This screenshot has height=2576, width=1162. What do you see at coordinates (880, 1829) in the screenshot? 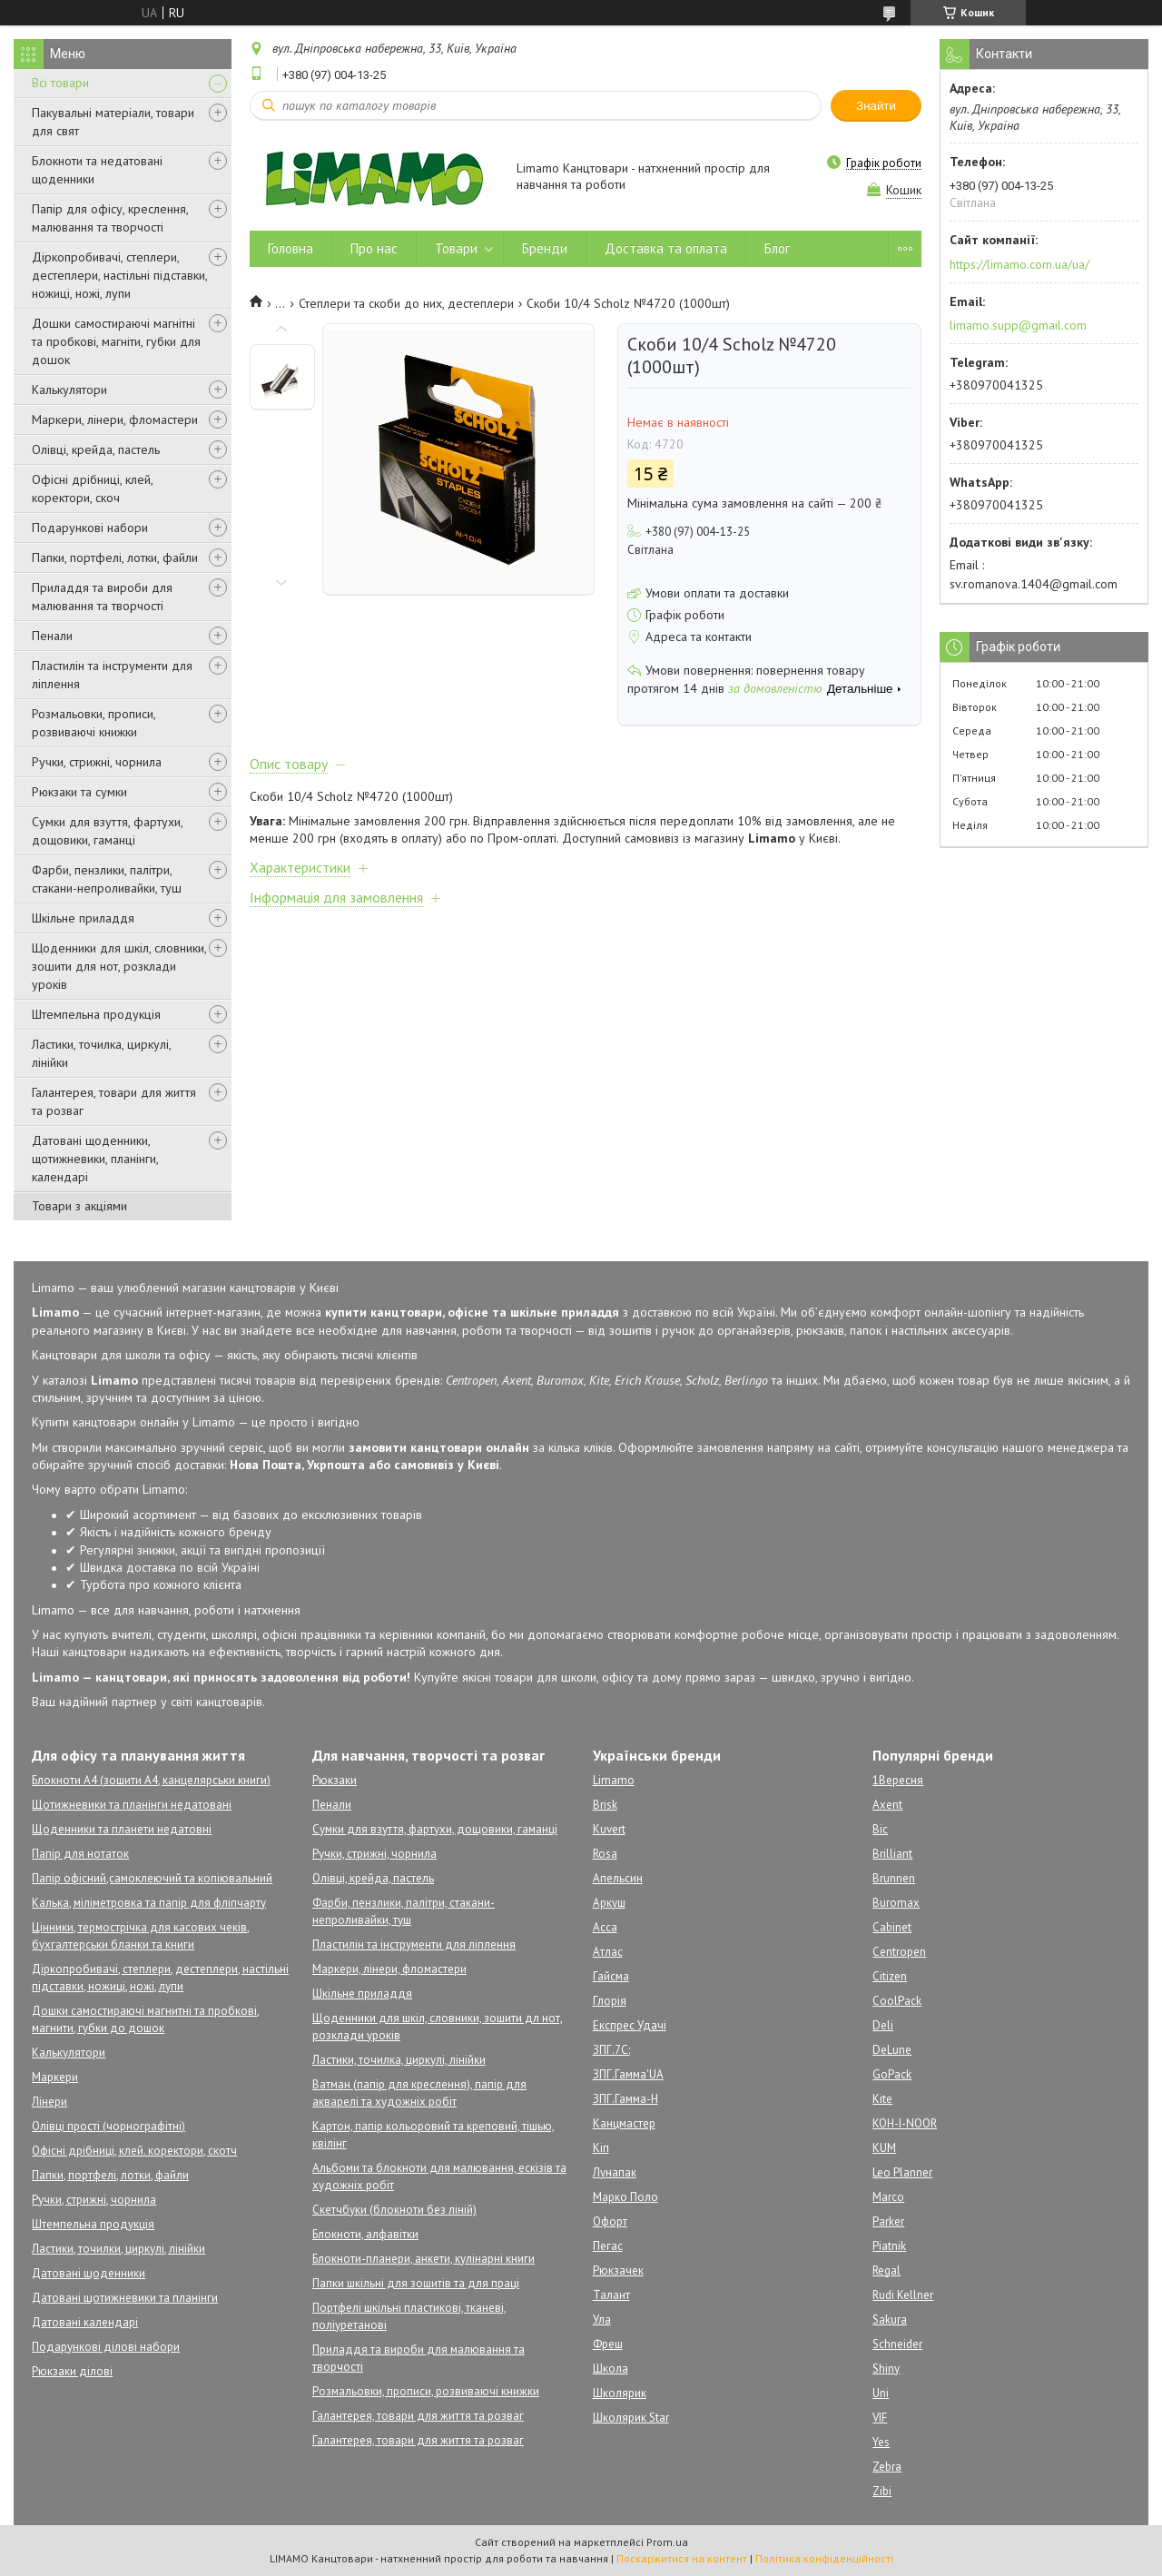
I see `Bic` at bounding box center [880, 1829].